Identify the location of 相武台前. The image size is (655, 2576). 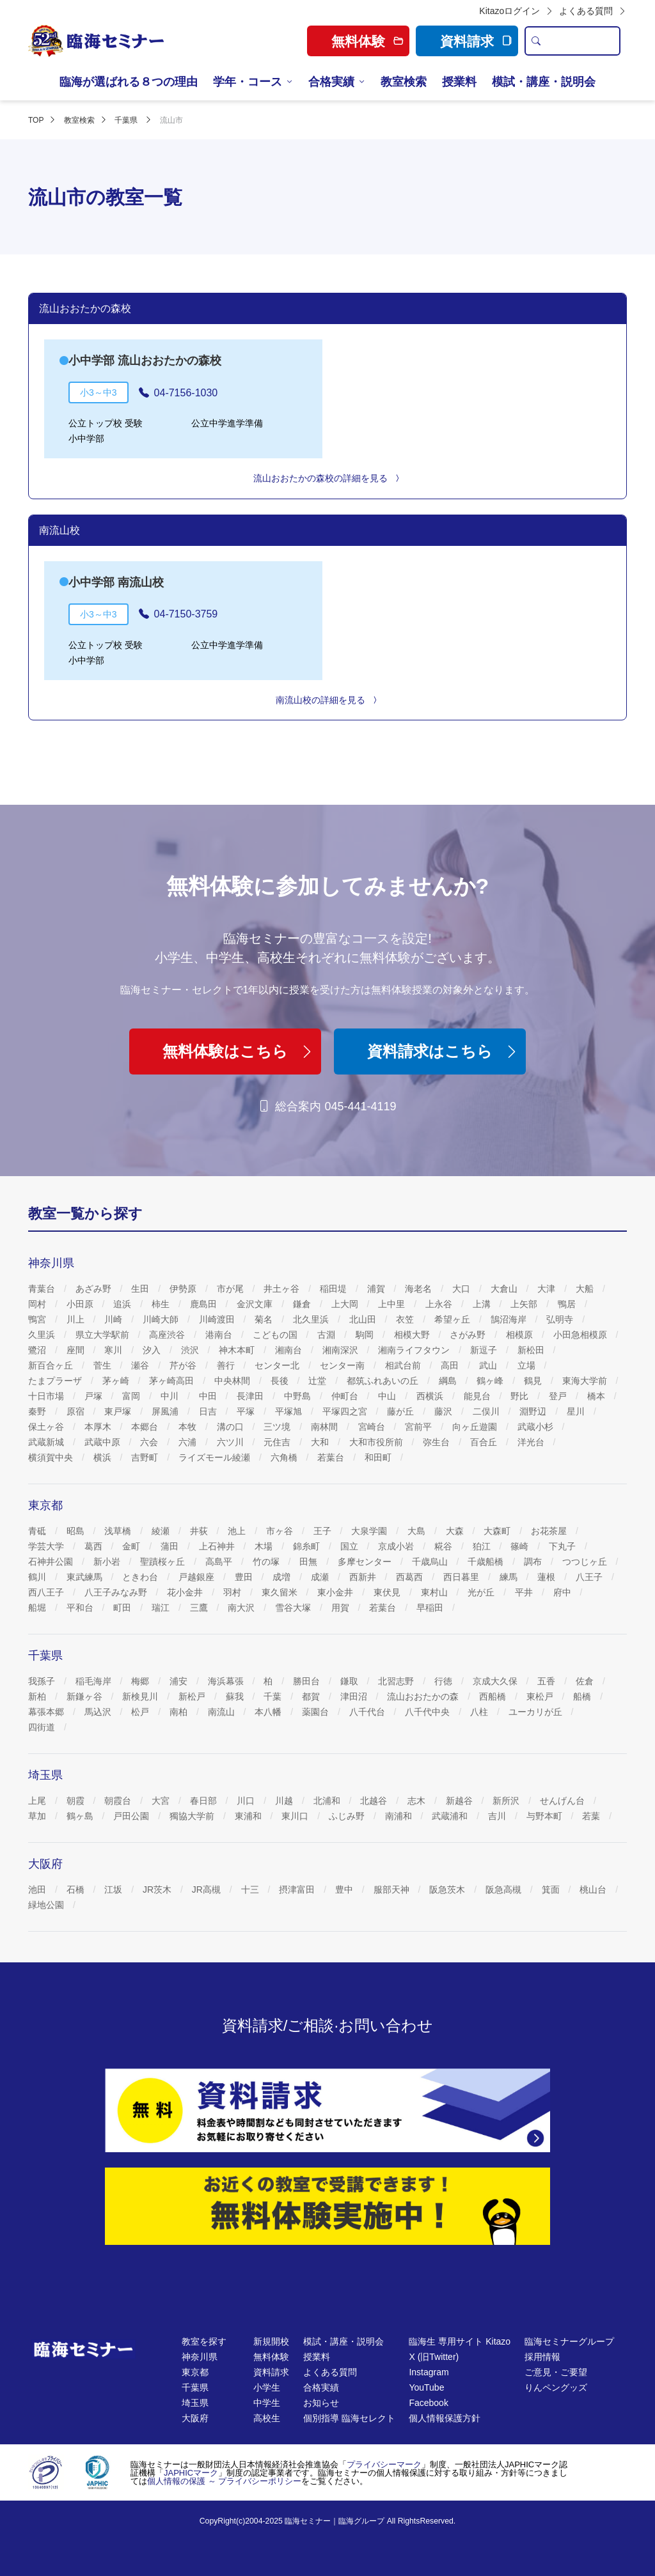
(404, 1365).